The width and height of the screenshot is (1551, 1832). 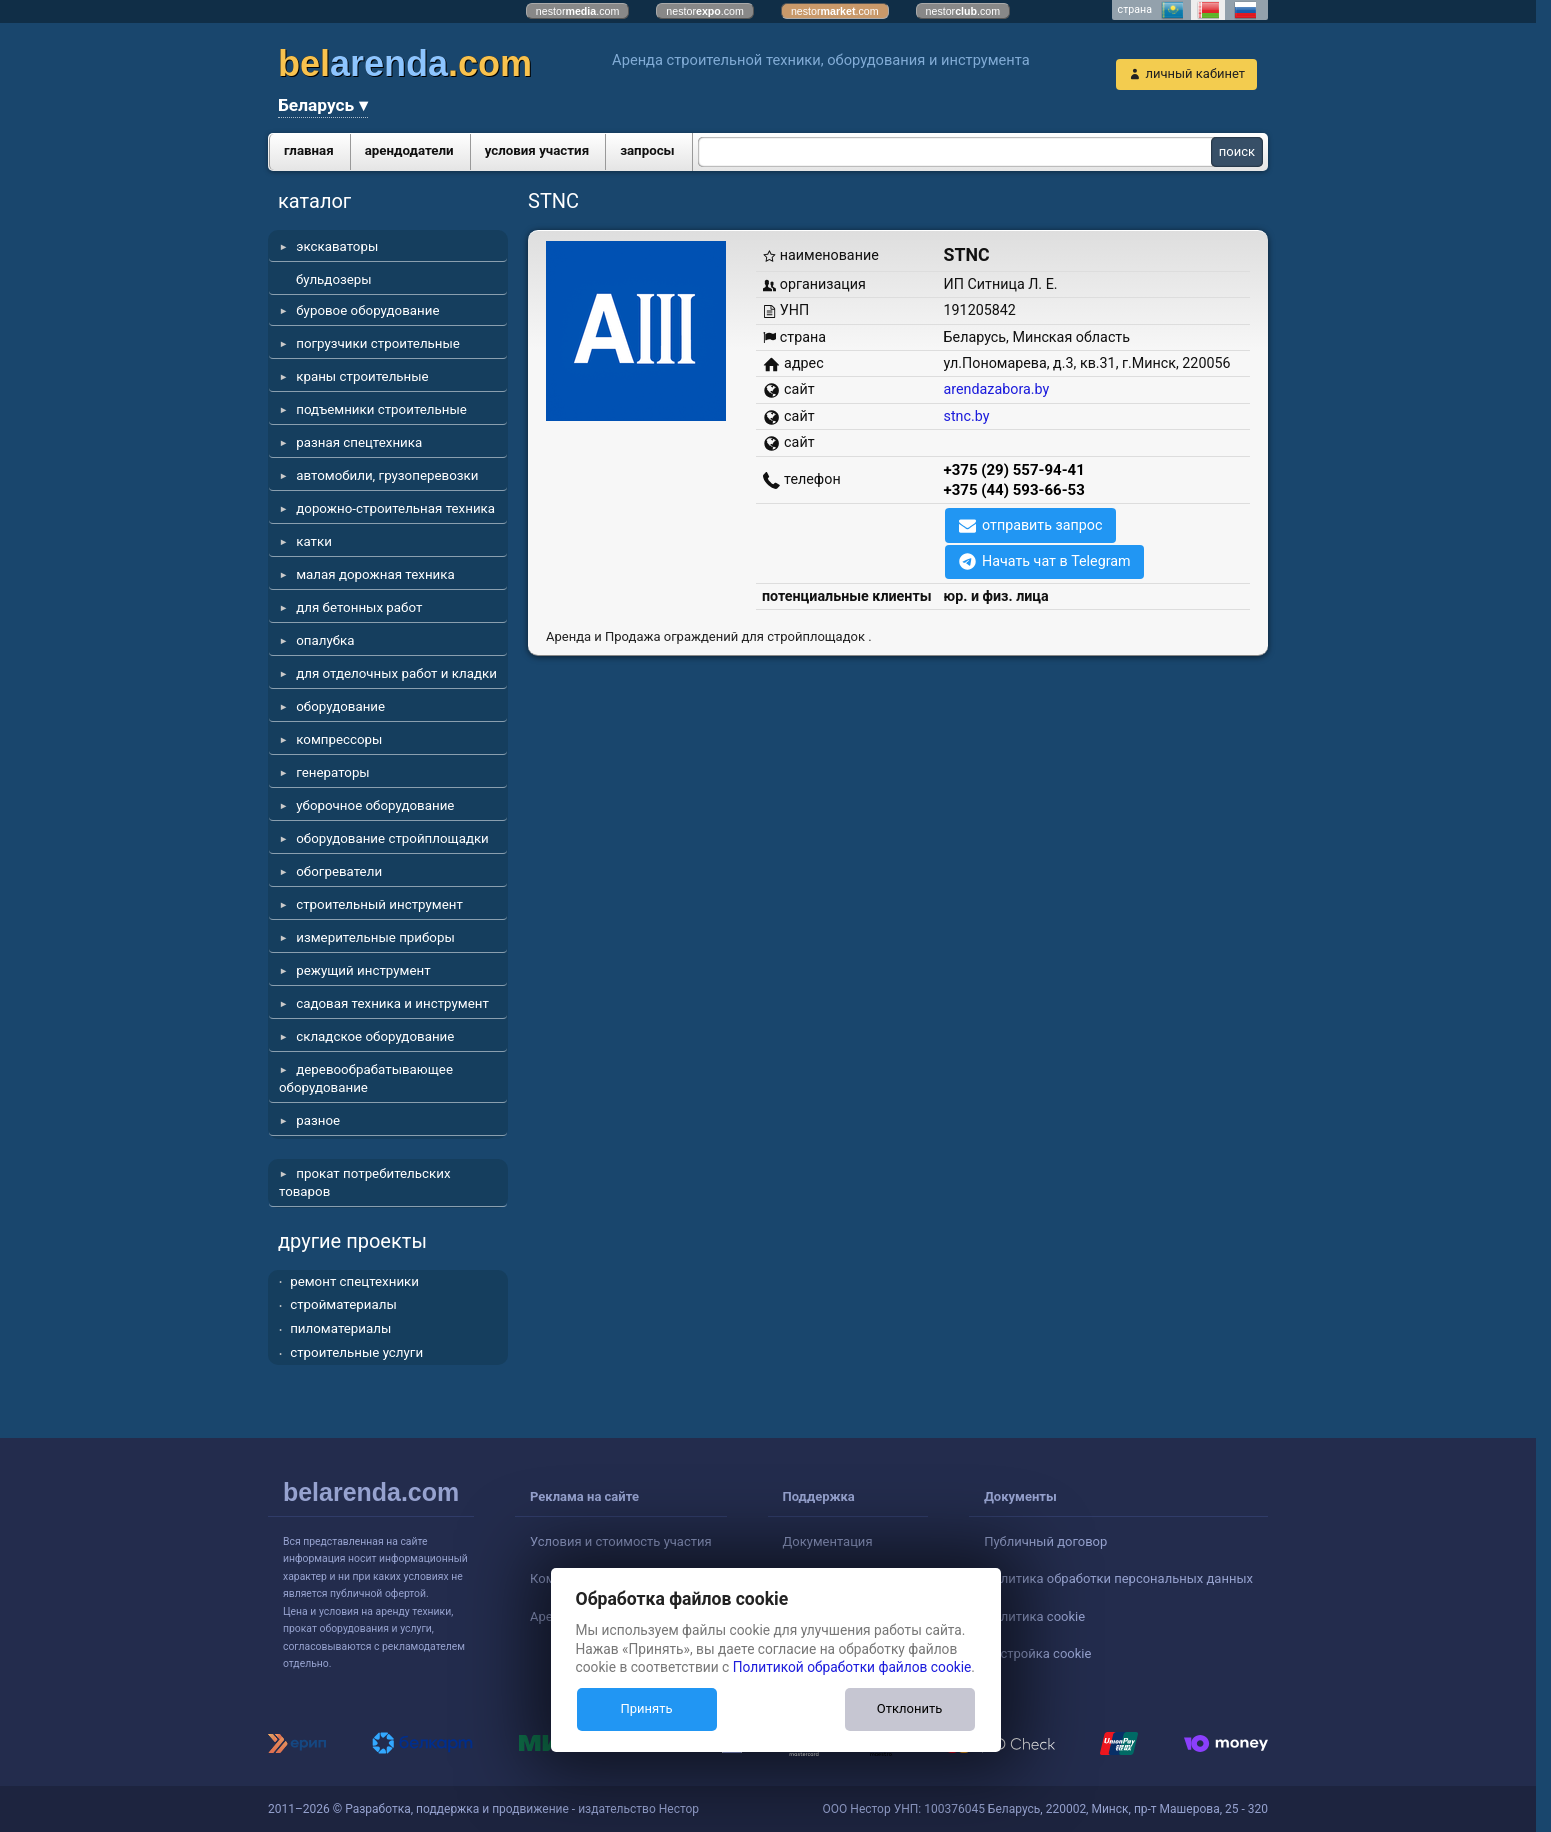 I want to click on уборочное оборудование, so click(x=375, y=805).